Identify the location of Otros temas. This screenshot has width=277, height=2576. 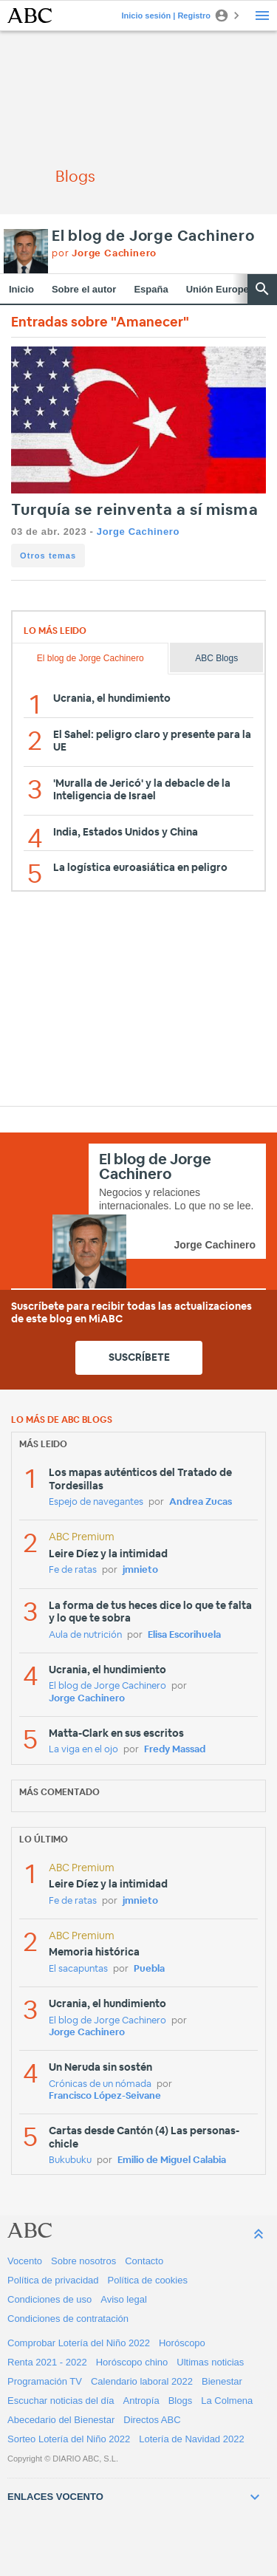
(48, 555).